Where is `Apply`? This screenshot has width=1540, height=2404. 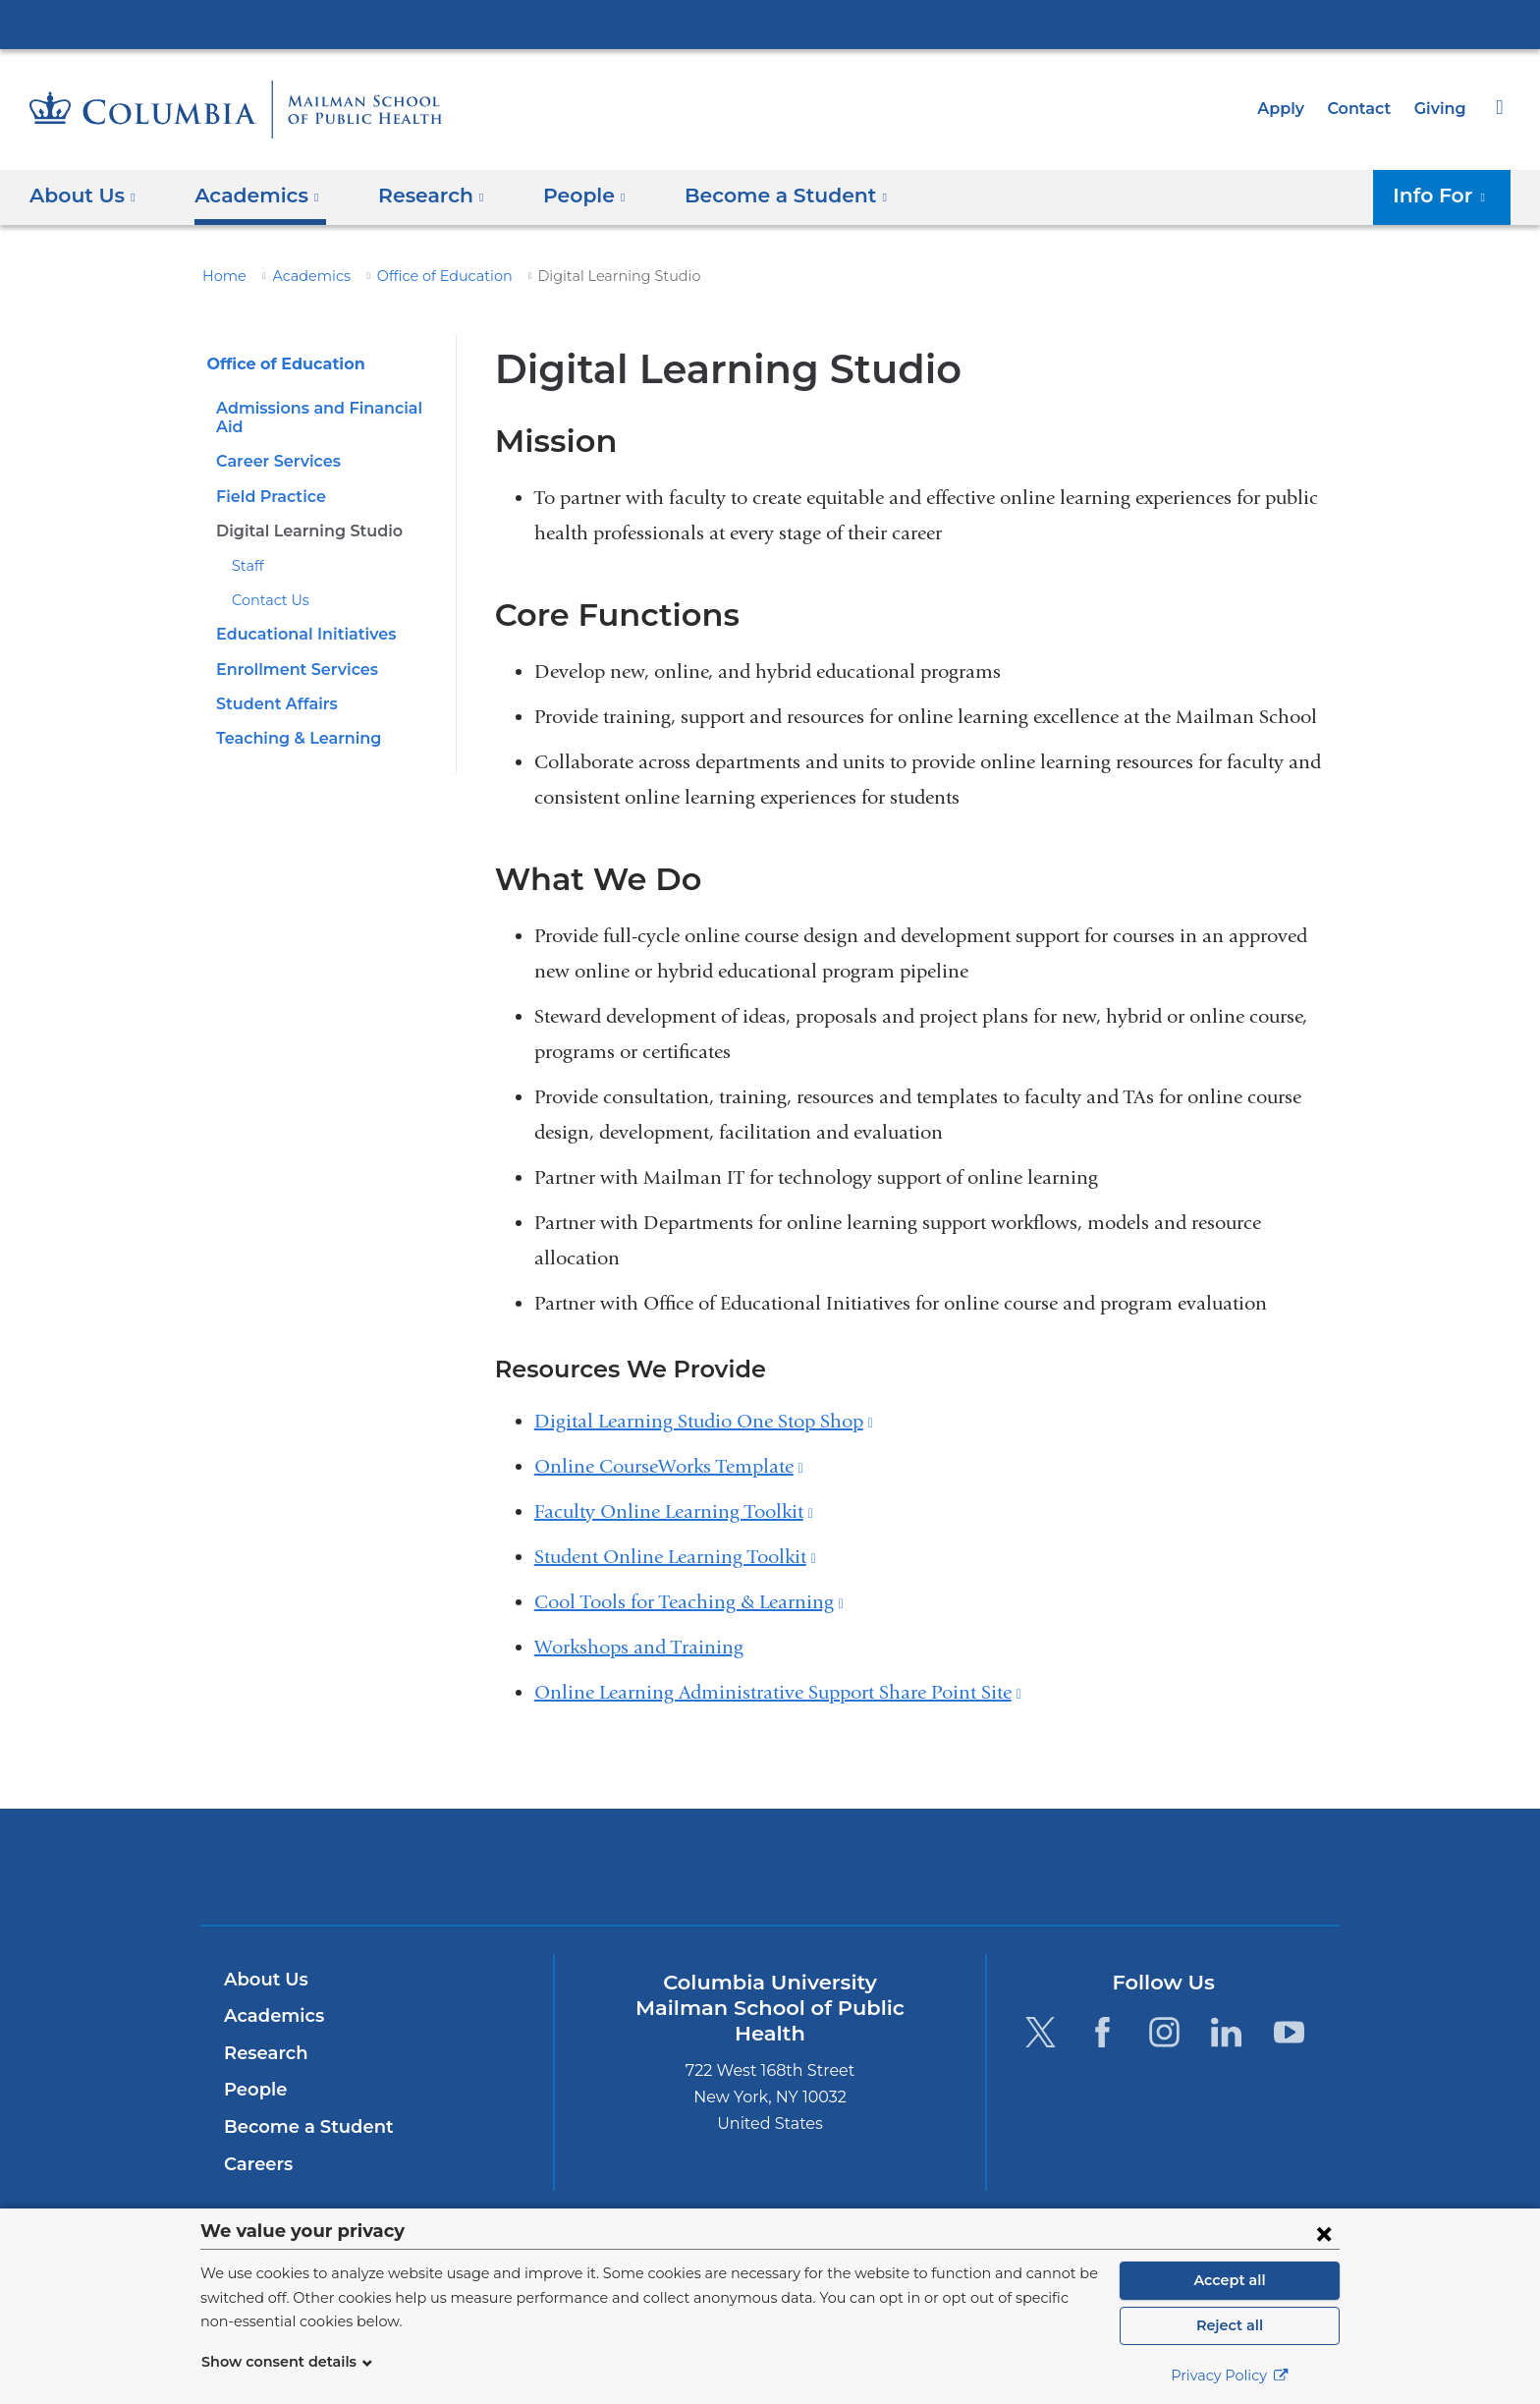 Apply is located at coordinates (1289, 108).